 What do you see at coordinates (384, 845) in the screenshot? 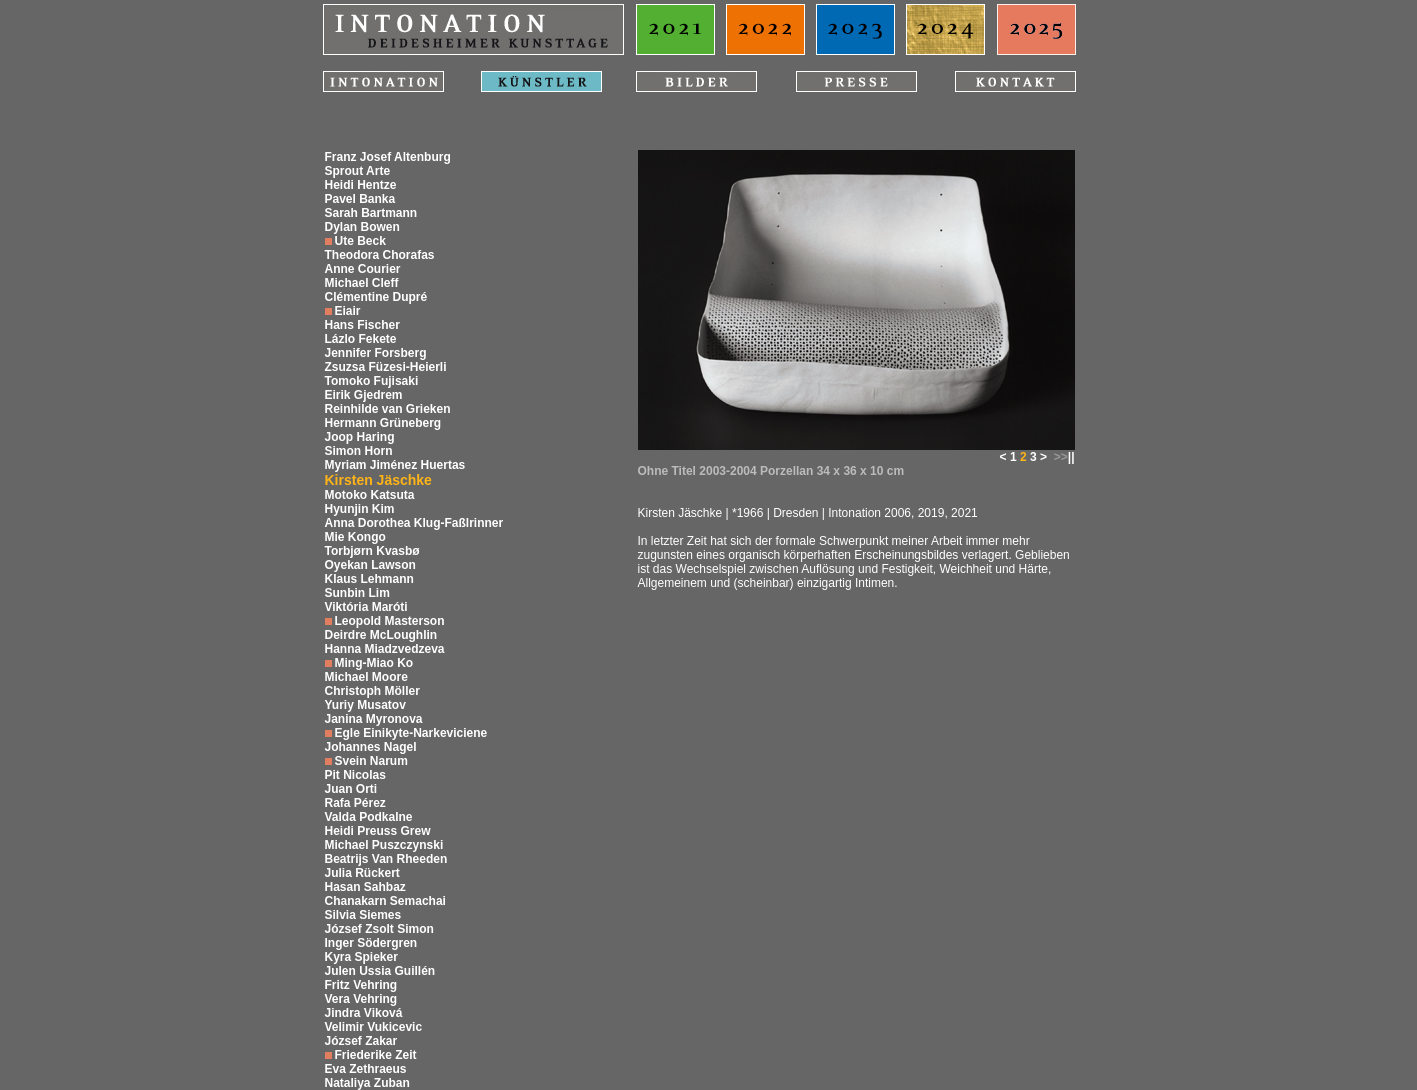
I see `Michael Puszczynski` at bounding box center [384, 845].